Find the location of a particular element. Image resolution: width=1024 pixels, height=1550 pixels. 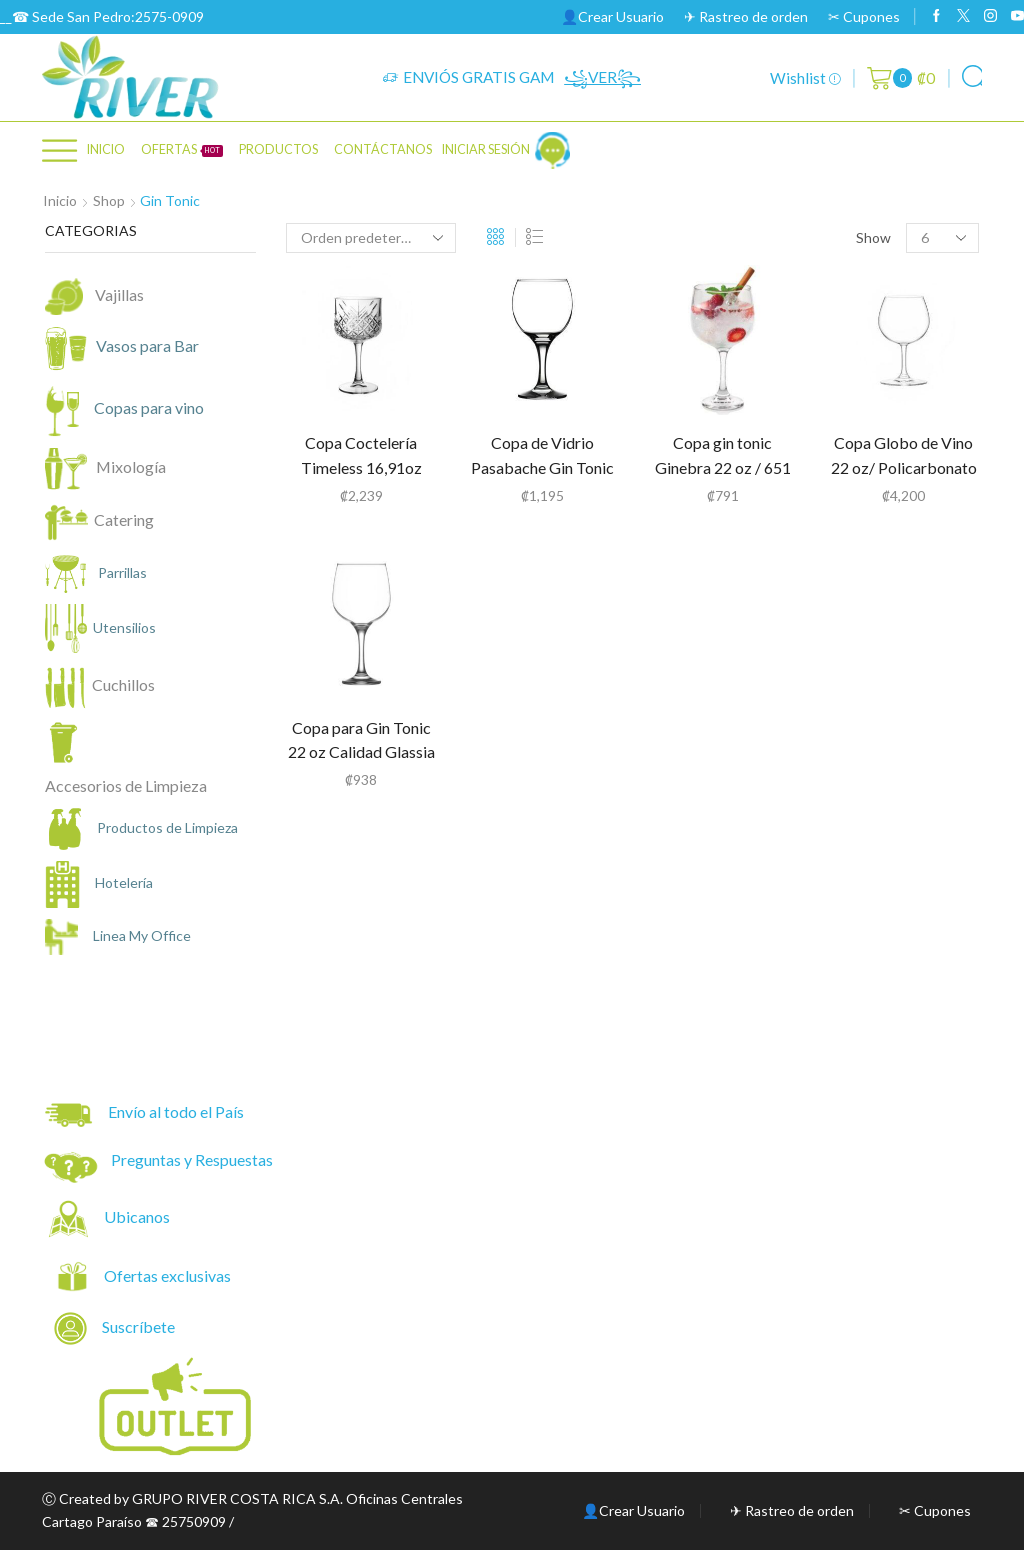

Copa gin tonic Ginebra 22 oz / 651 ml Cristar is located at coordinates (723, 467).